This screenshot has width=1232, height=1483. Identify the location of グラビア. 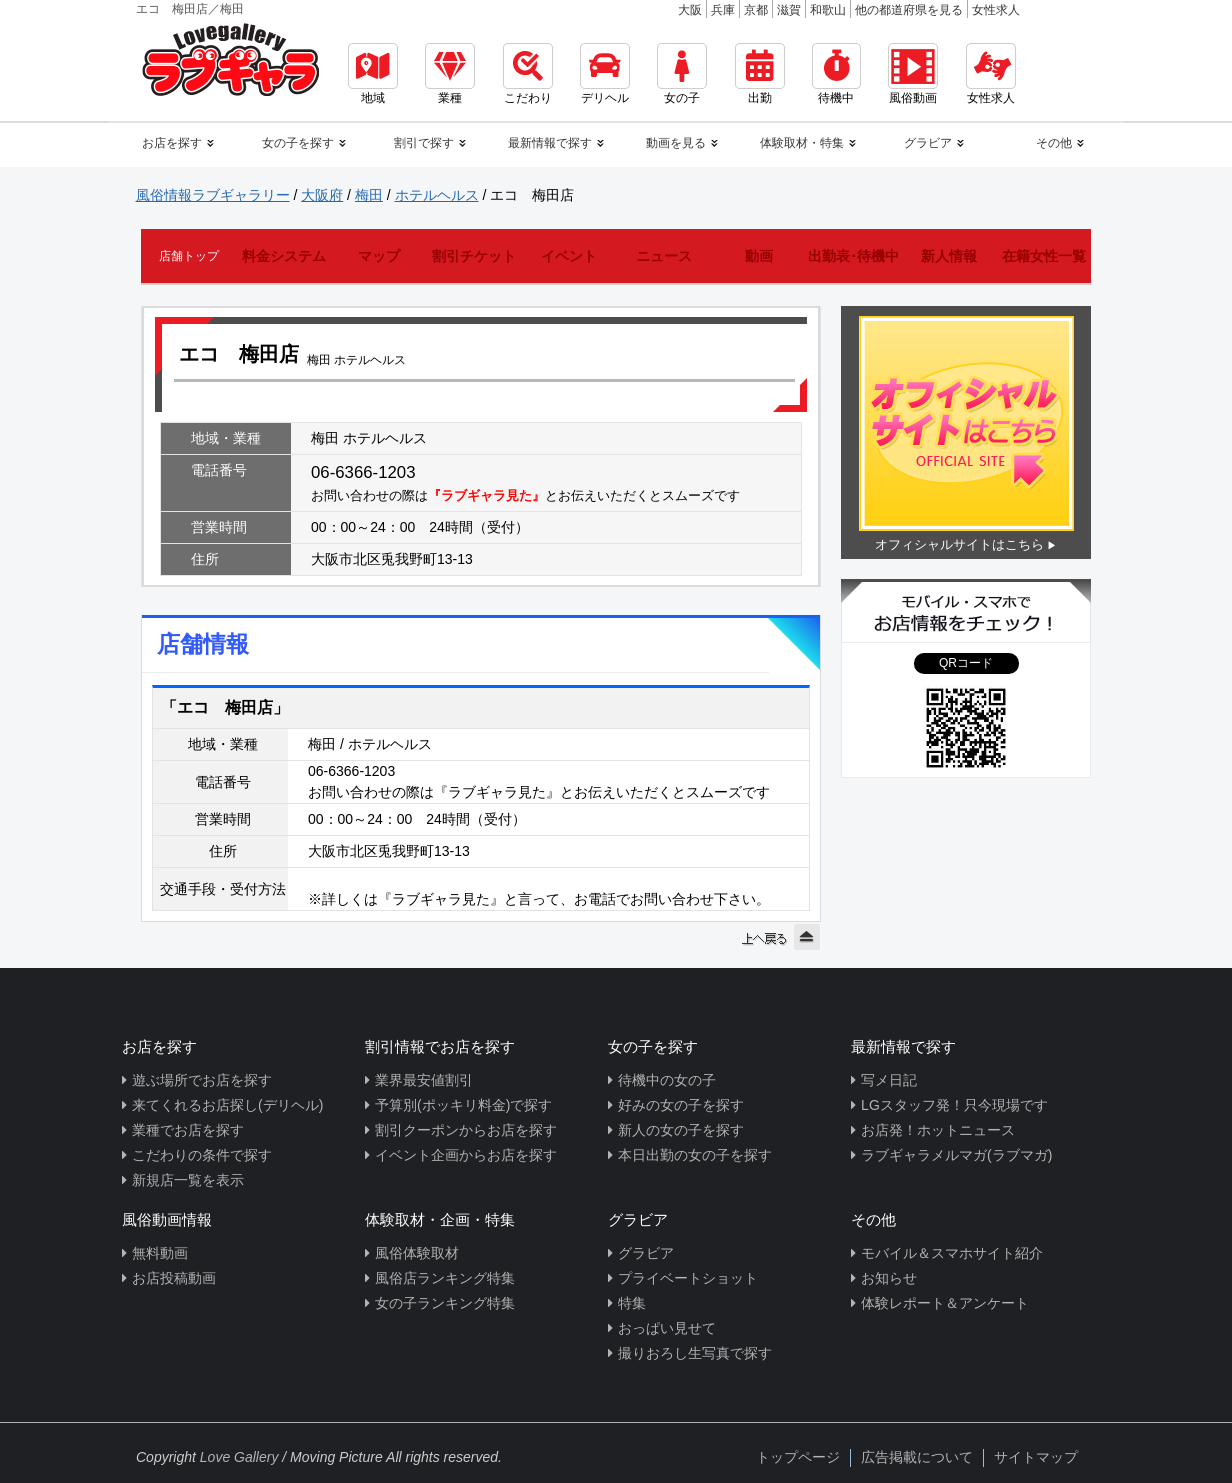
(646, 1253).